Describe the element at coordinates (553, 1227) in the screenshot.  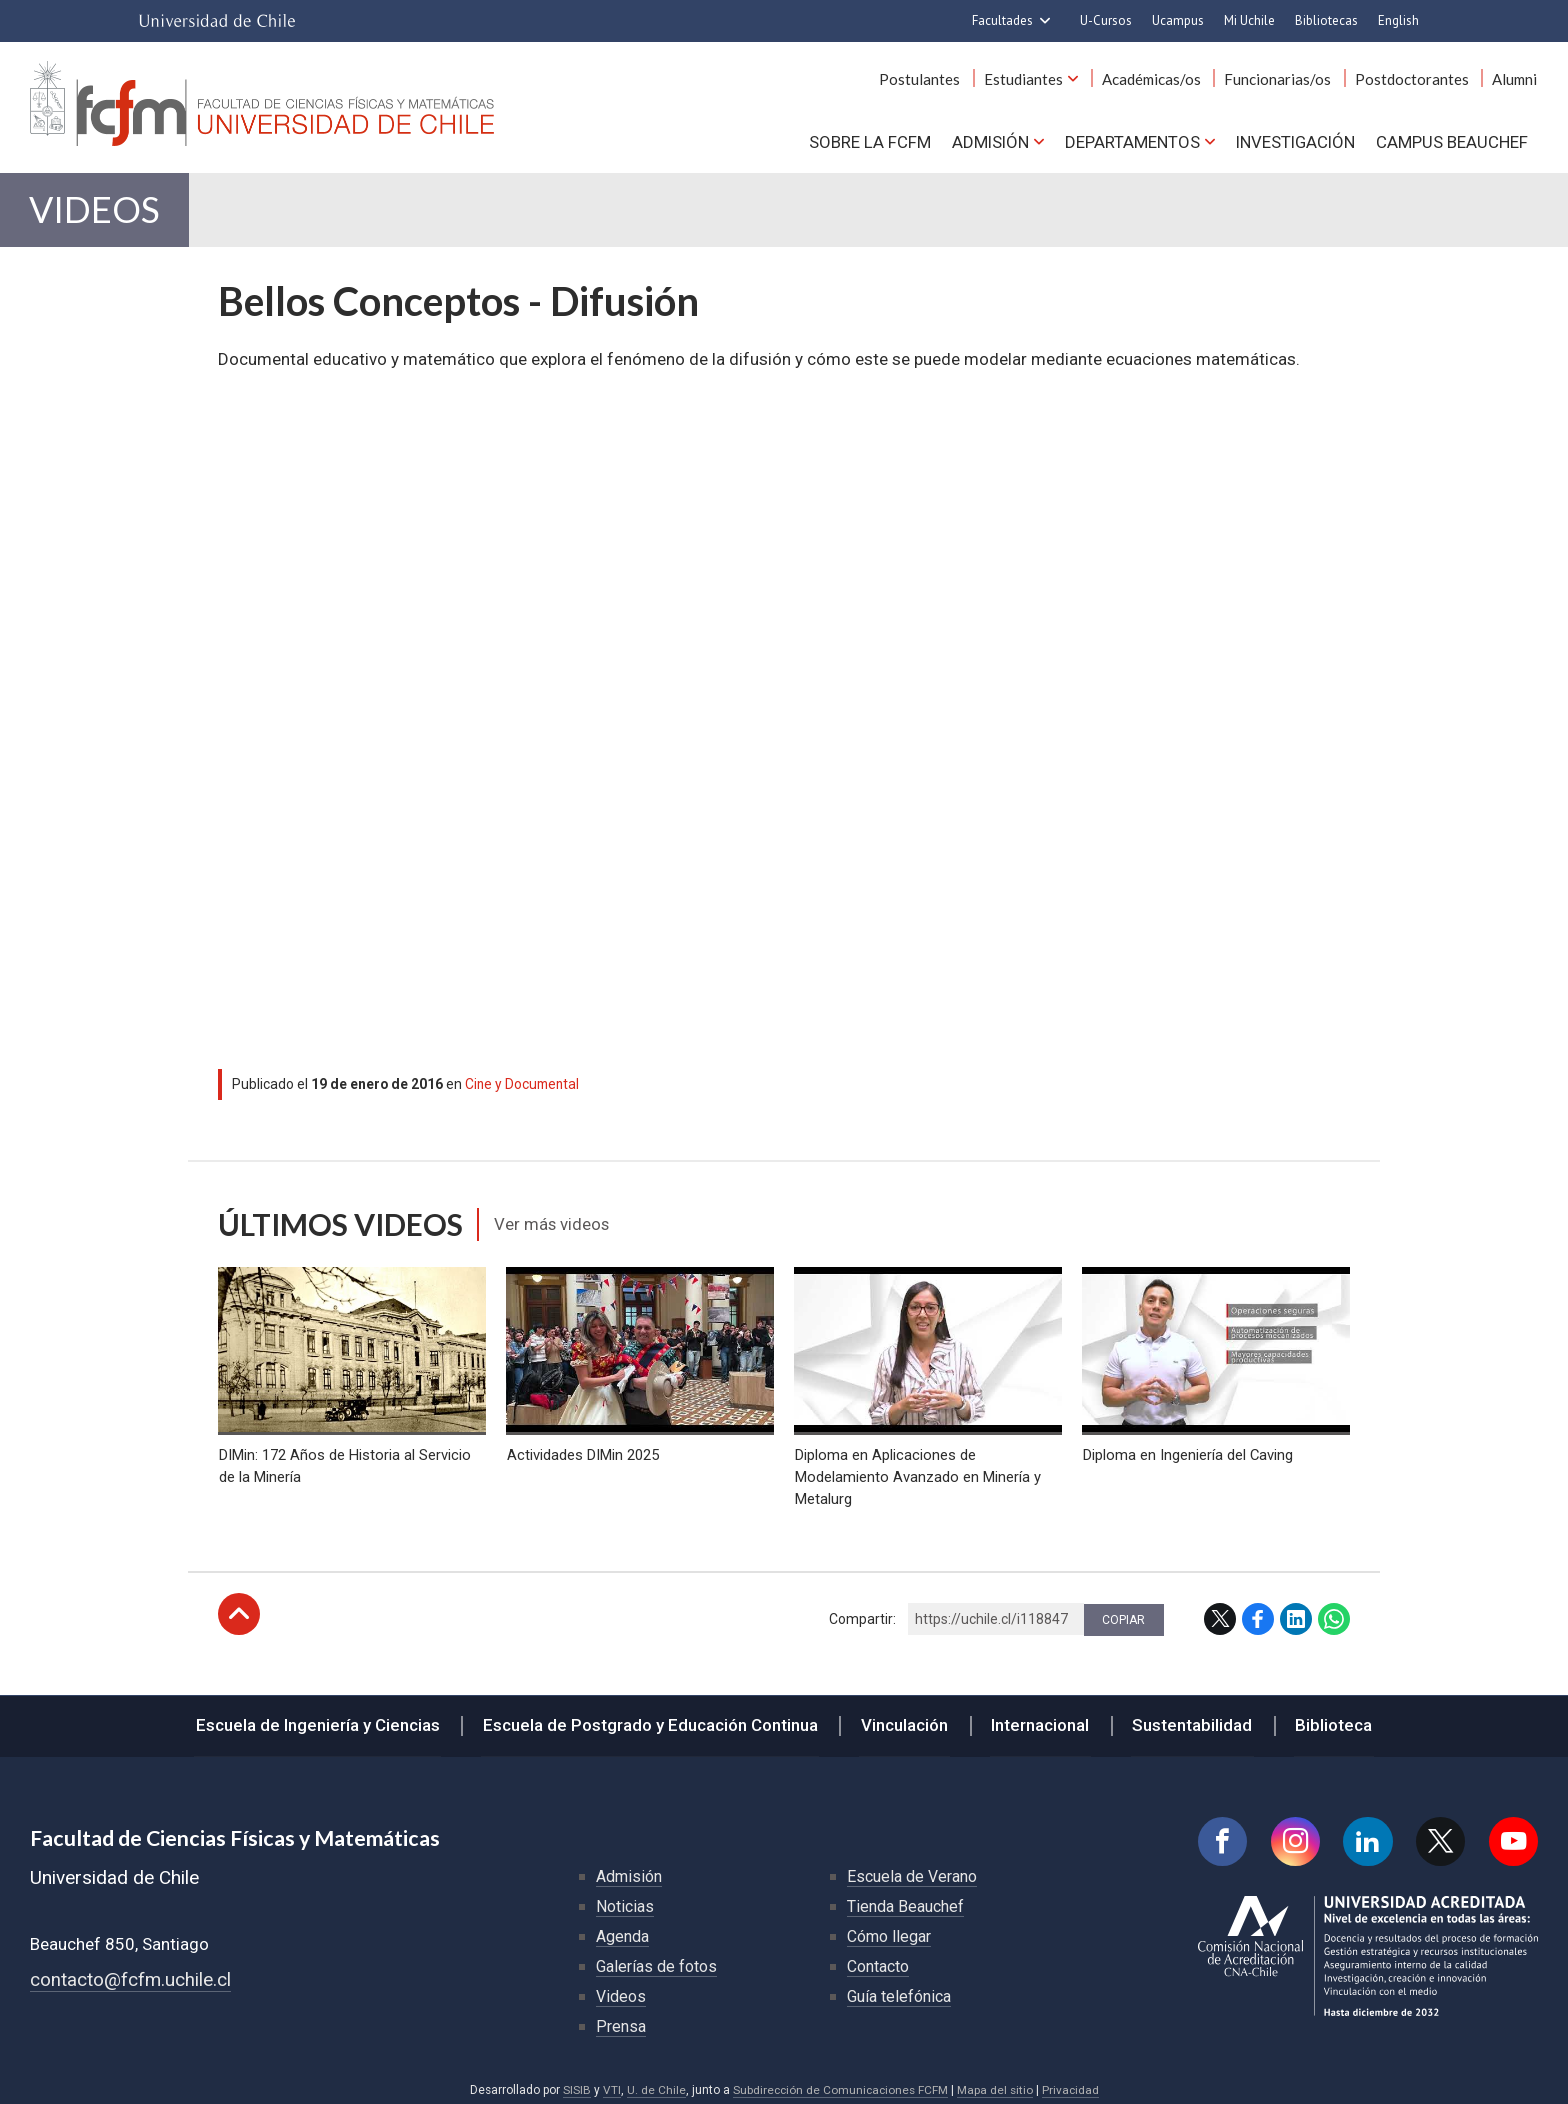
I see `Ver más videos` at that location.